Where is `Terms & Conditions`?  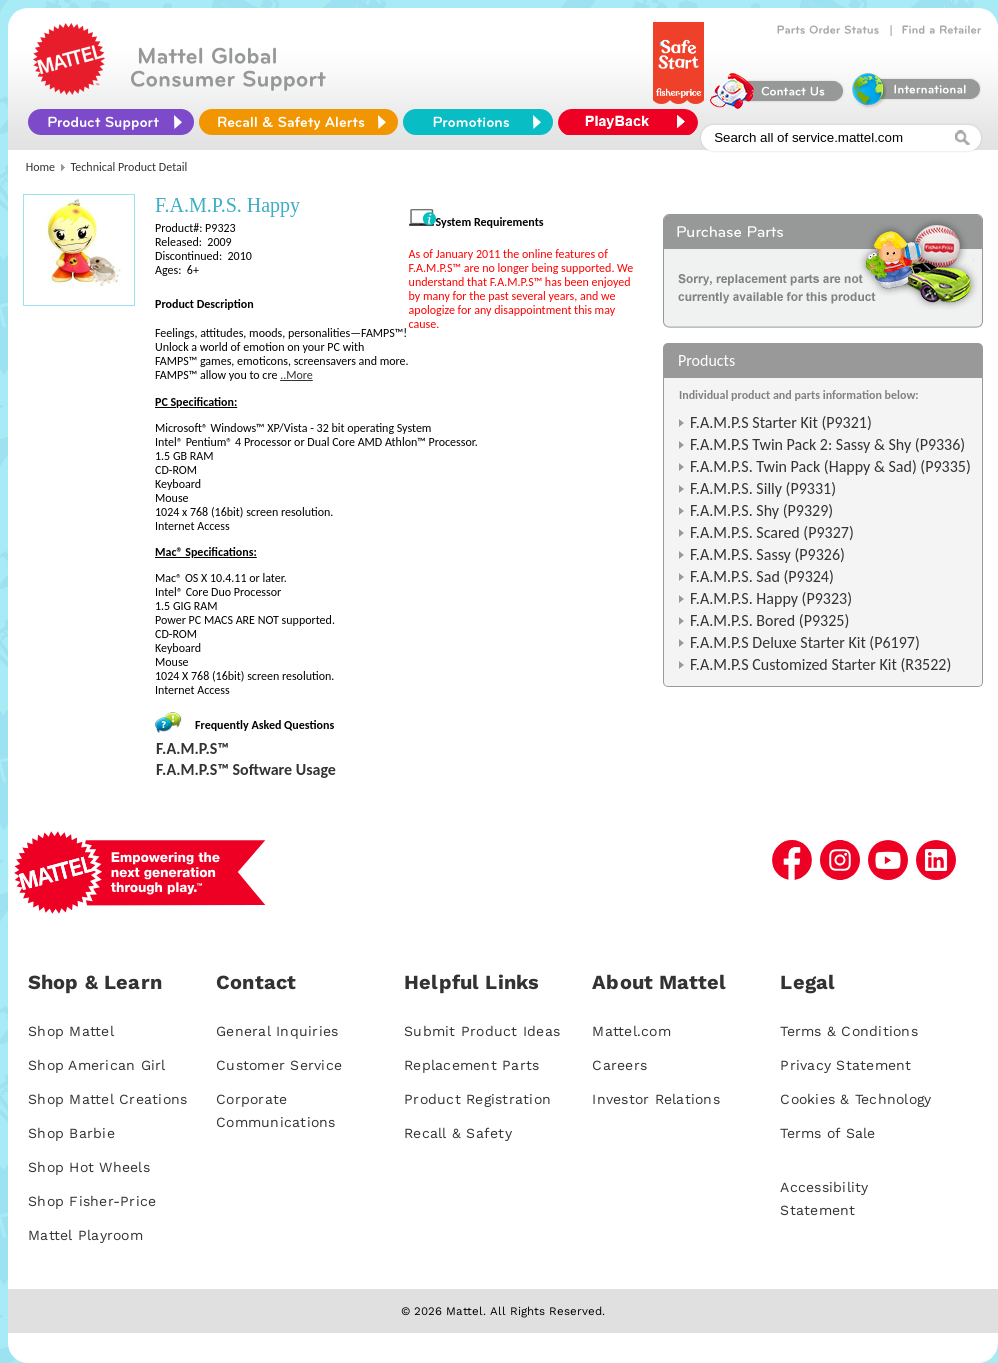
Terms & Conditions is located at coordinates (849, 1031).